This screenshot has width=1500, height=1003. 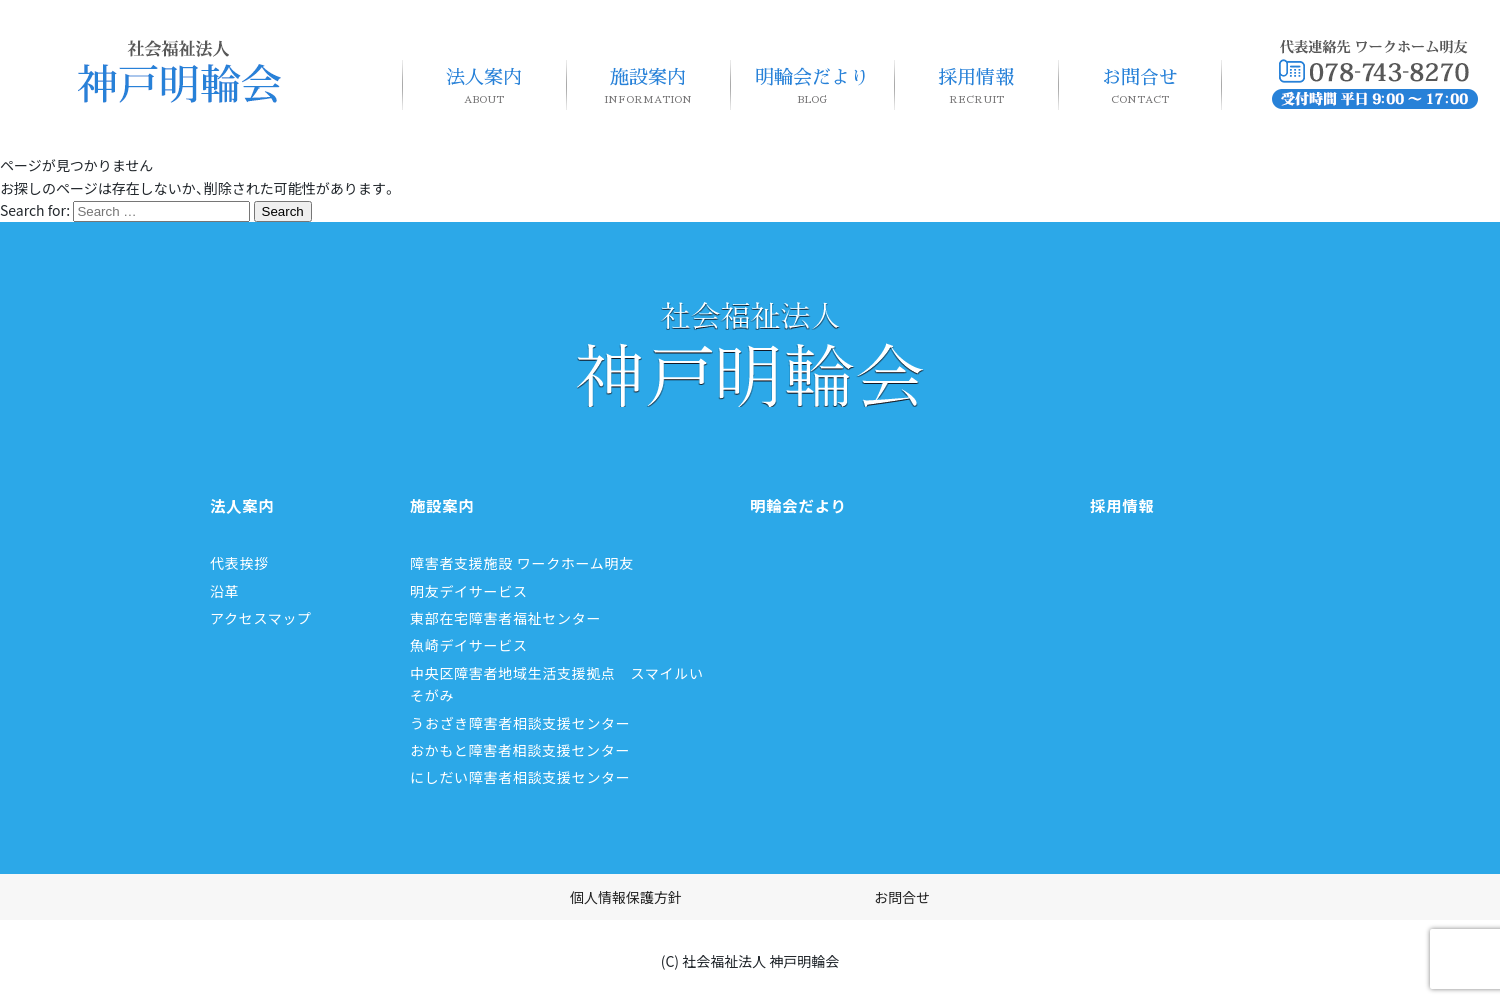 What do you see at coordinates (239, 563) in the screenshot?
I see `代表挨拶` at bounding box center [239, 563].